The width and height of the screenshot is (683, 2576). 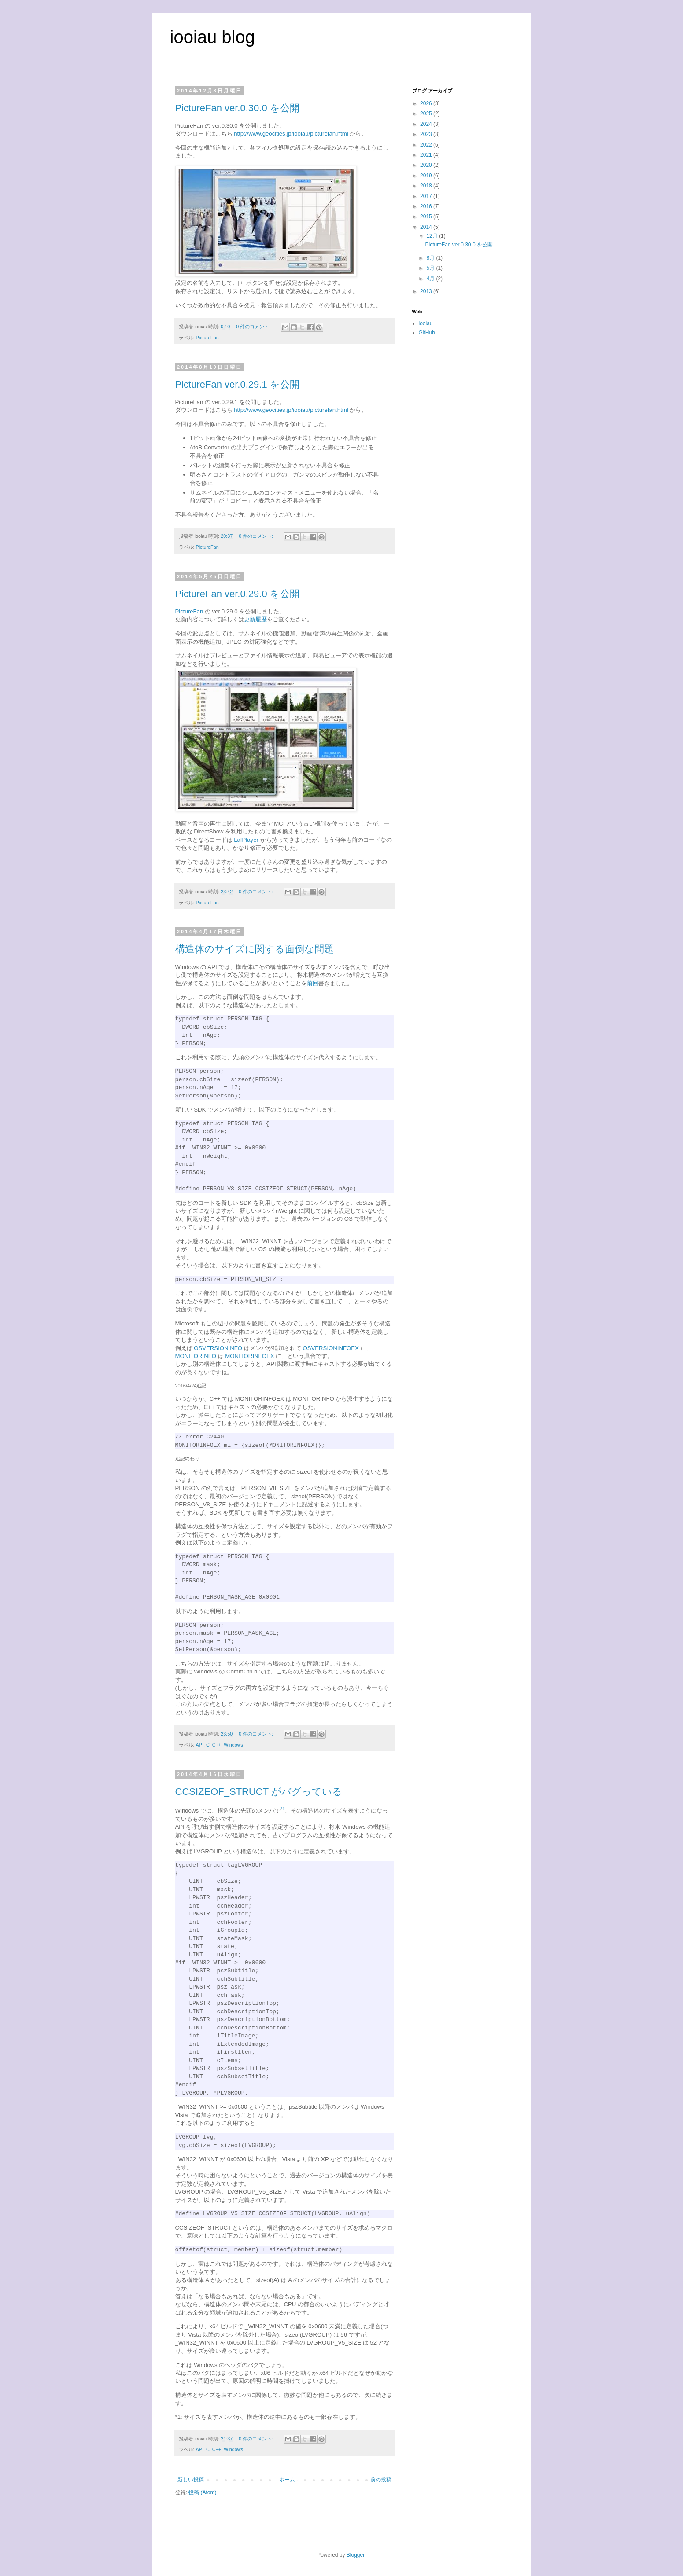 I want to click on 新しい投稿, so click(x=190, y=2480).